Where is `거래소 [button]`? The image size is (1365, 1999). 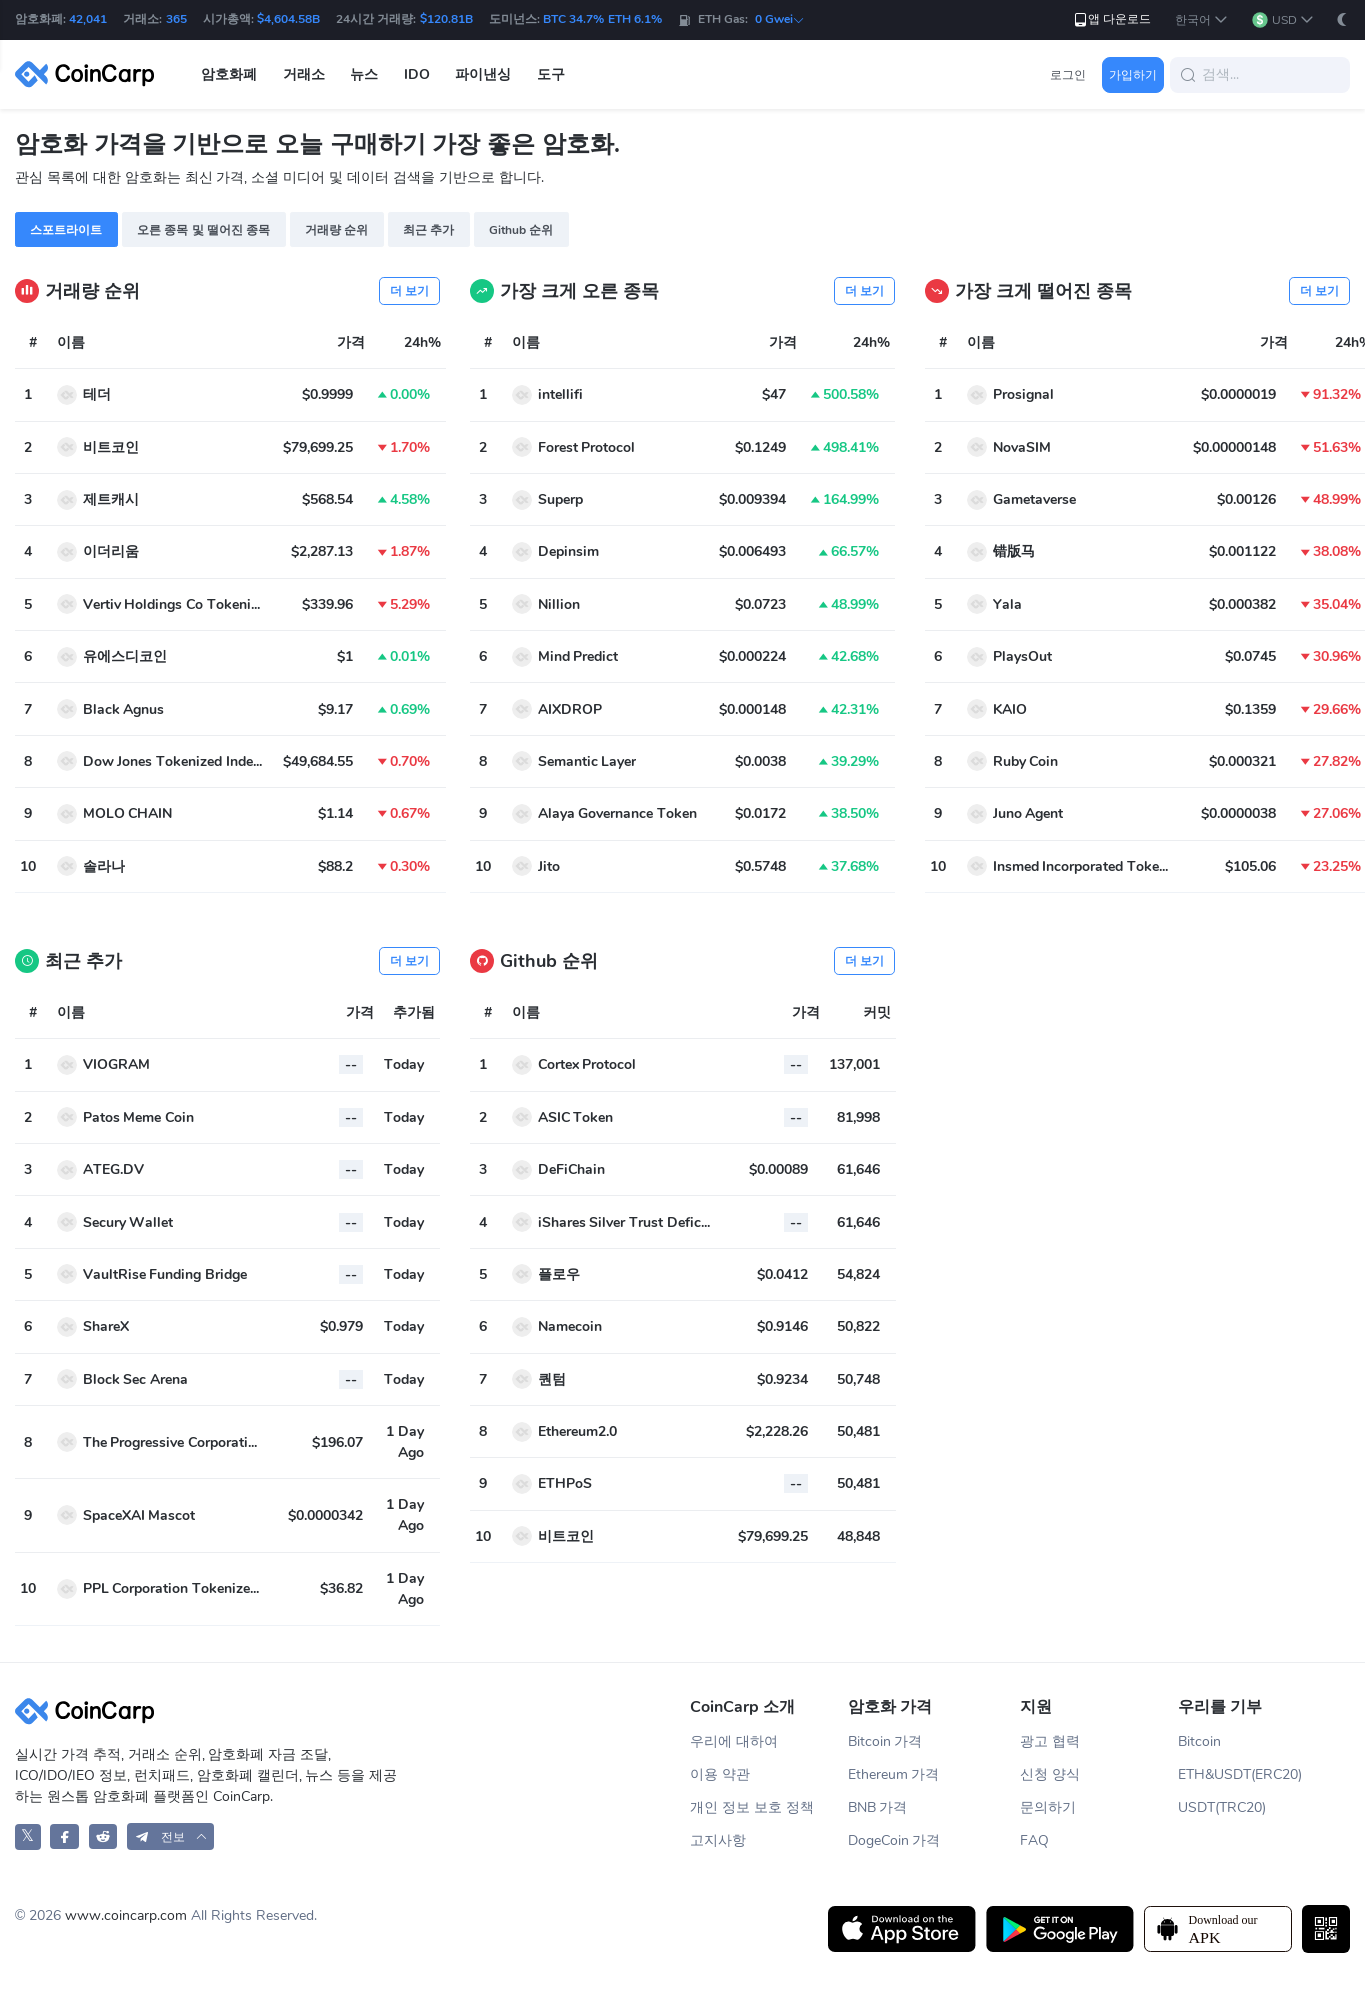
거래소 [button] is located at coordinates (304, 74).